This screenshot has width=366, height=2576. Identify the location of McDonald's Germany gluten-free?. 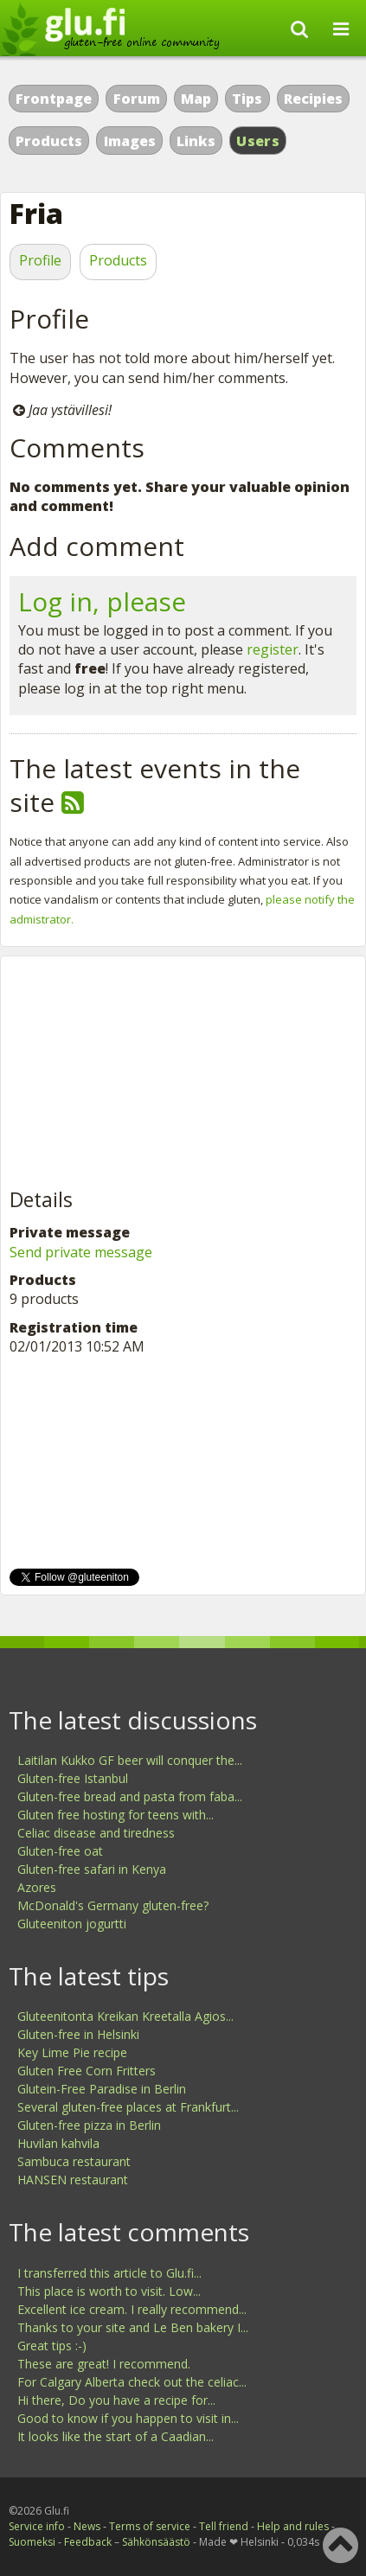
(113, 1905).